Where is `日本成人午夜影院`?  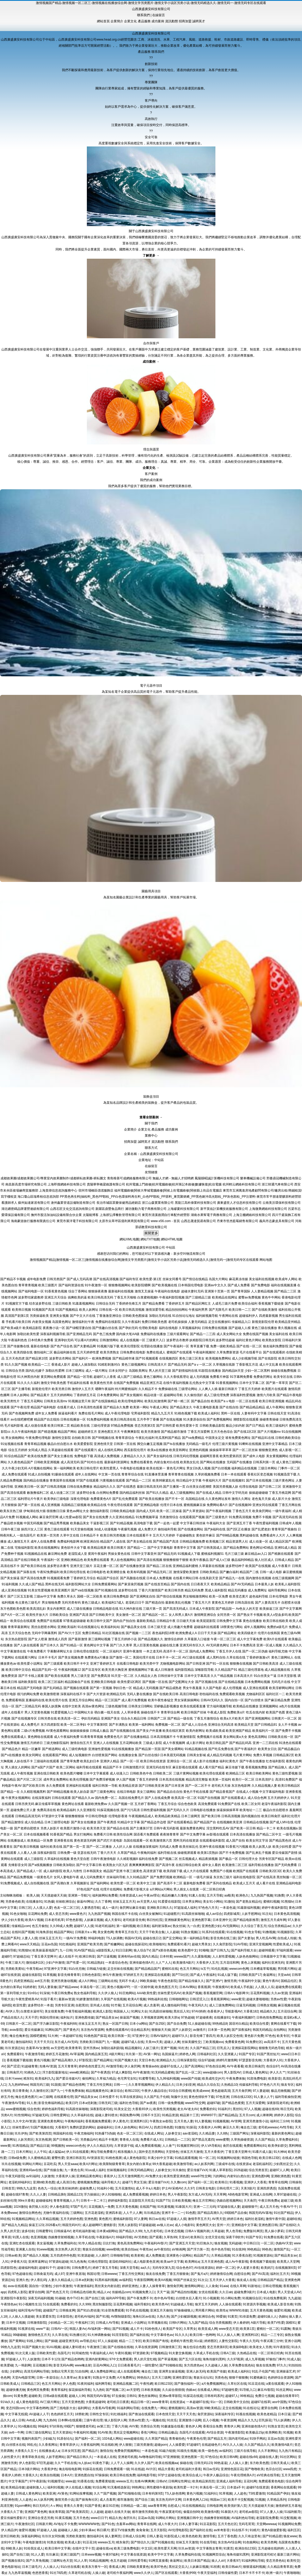 日本成人午夜影院 is located at coordinates (202, 1608).